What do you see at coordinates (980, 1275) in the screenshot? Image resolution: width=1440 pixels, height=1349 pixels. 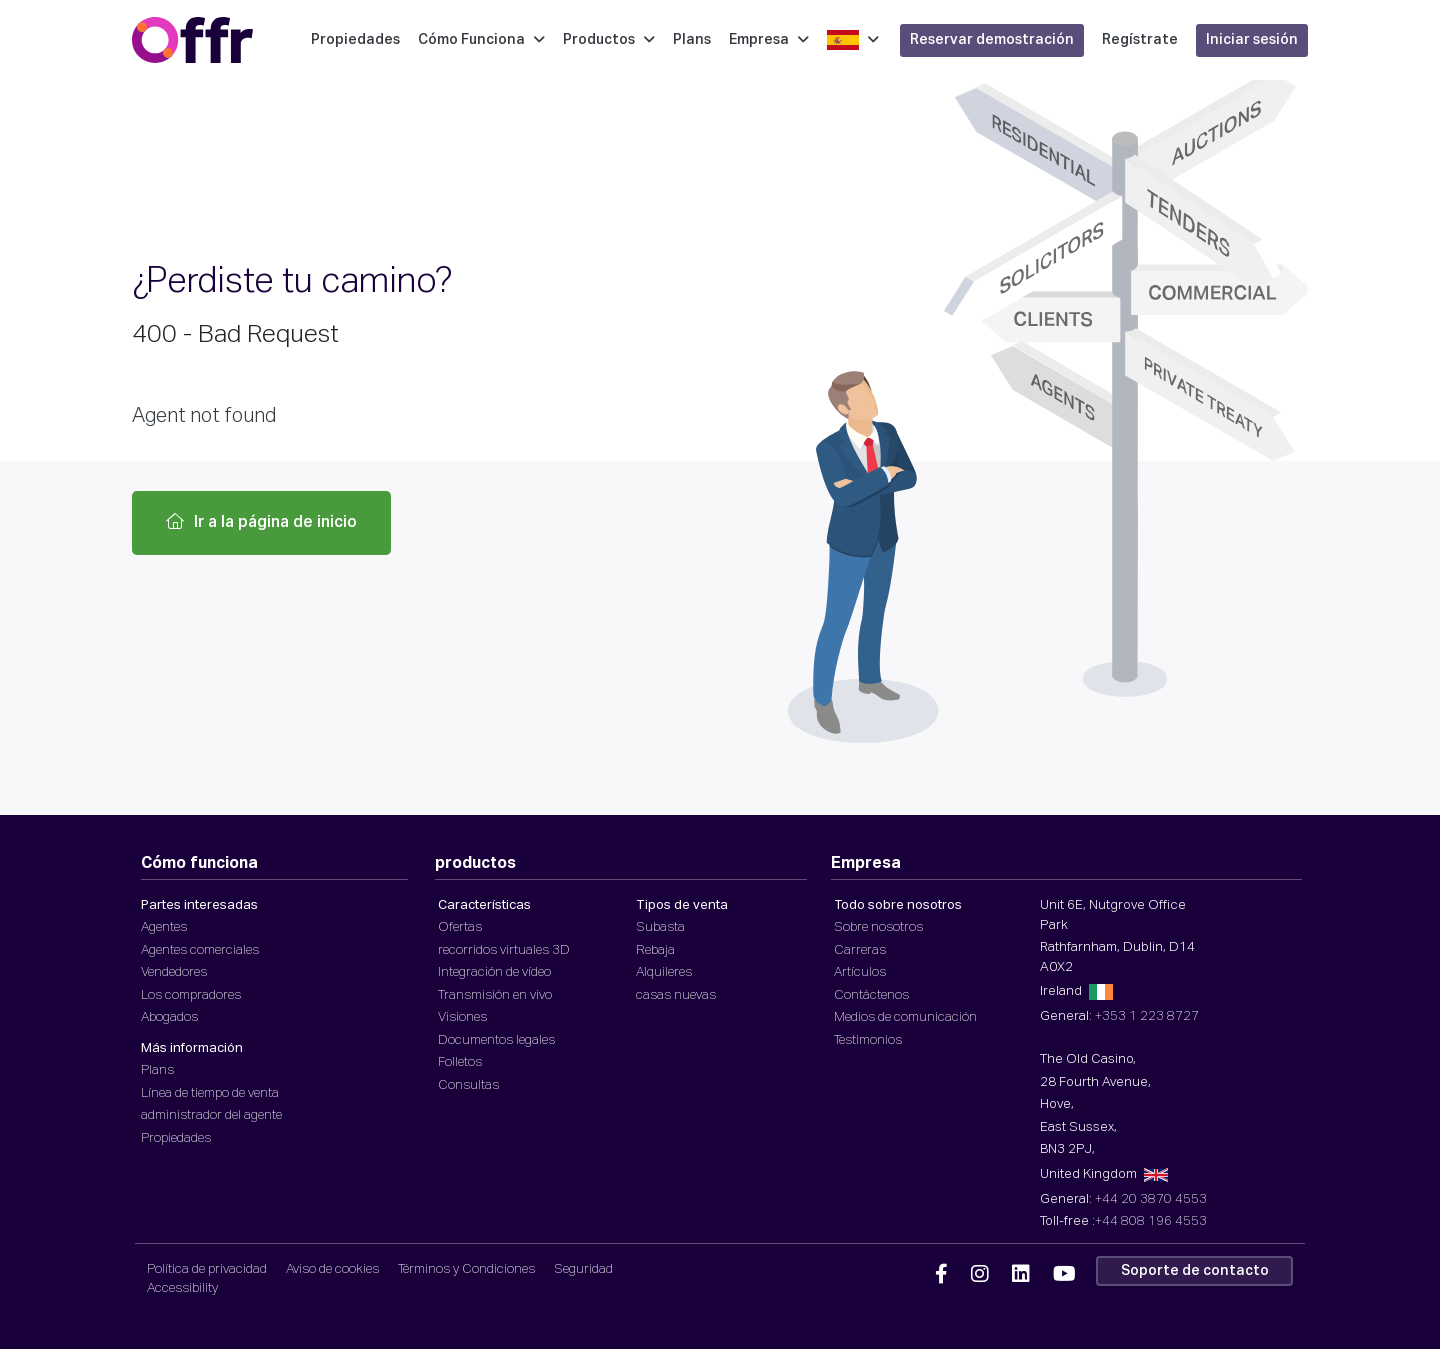 I see `[Offr Instagram]` at bounding box center [980, 1275].